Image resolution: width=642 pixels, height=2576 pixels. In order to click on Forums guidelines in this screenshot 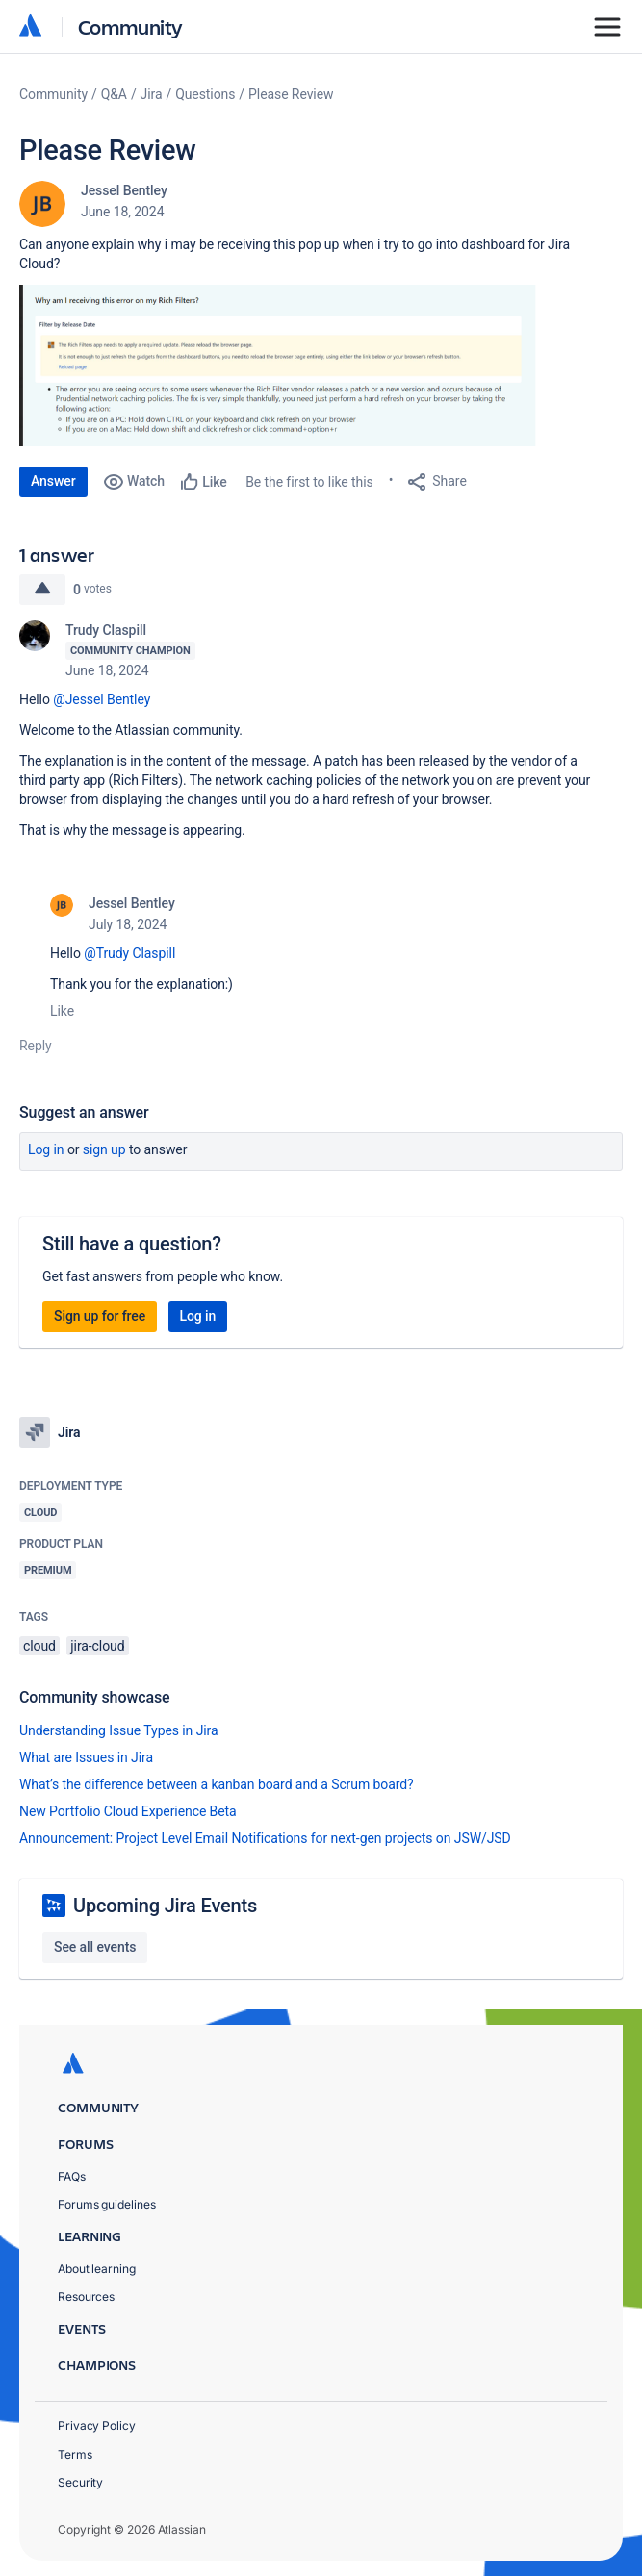, I will do `click(107, 2204)`.